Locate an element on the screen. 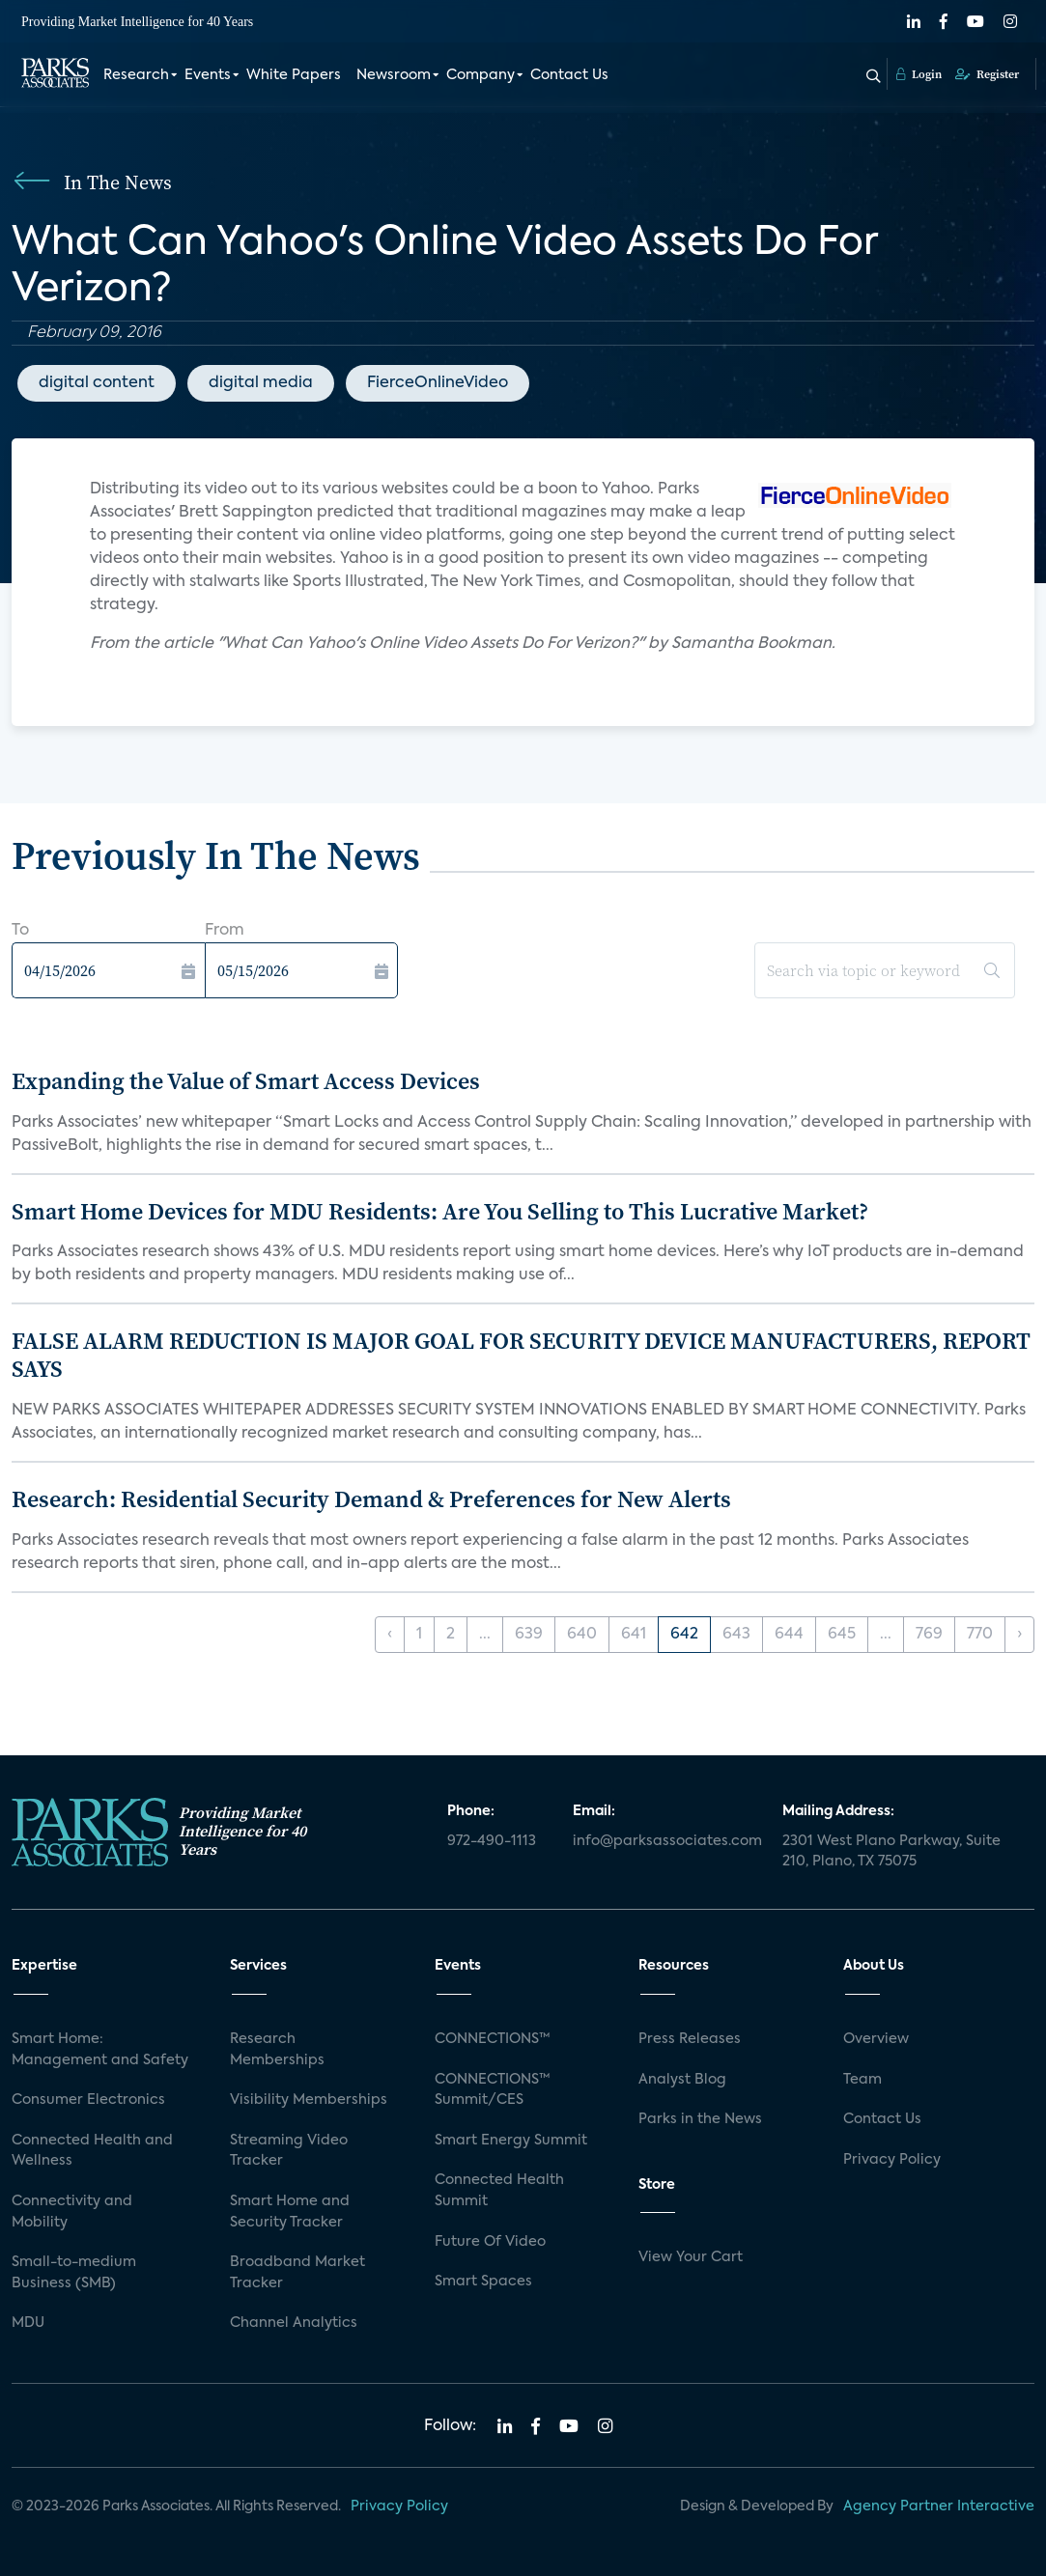  FierceOnlineVideo is located at coordinates (437, 383).